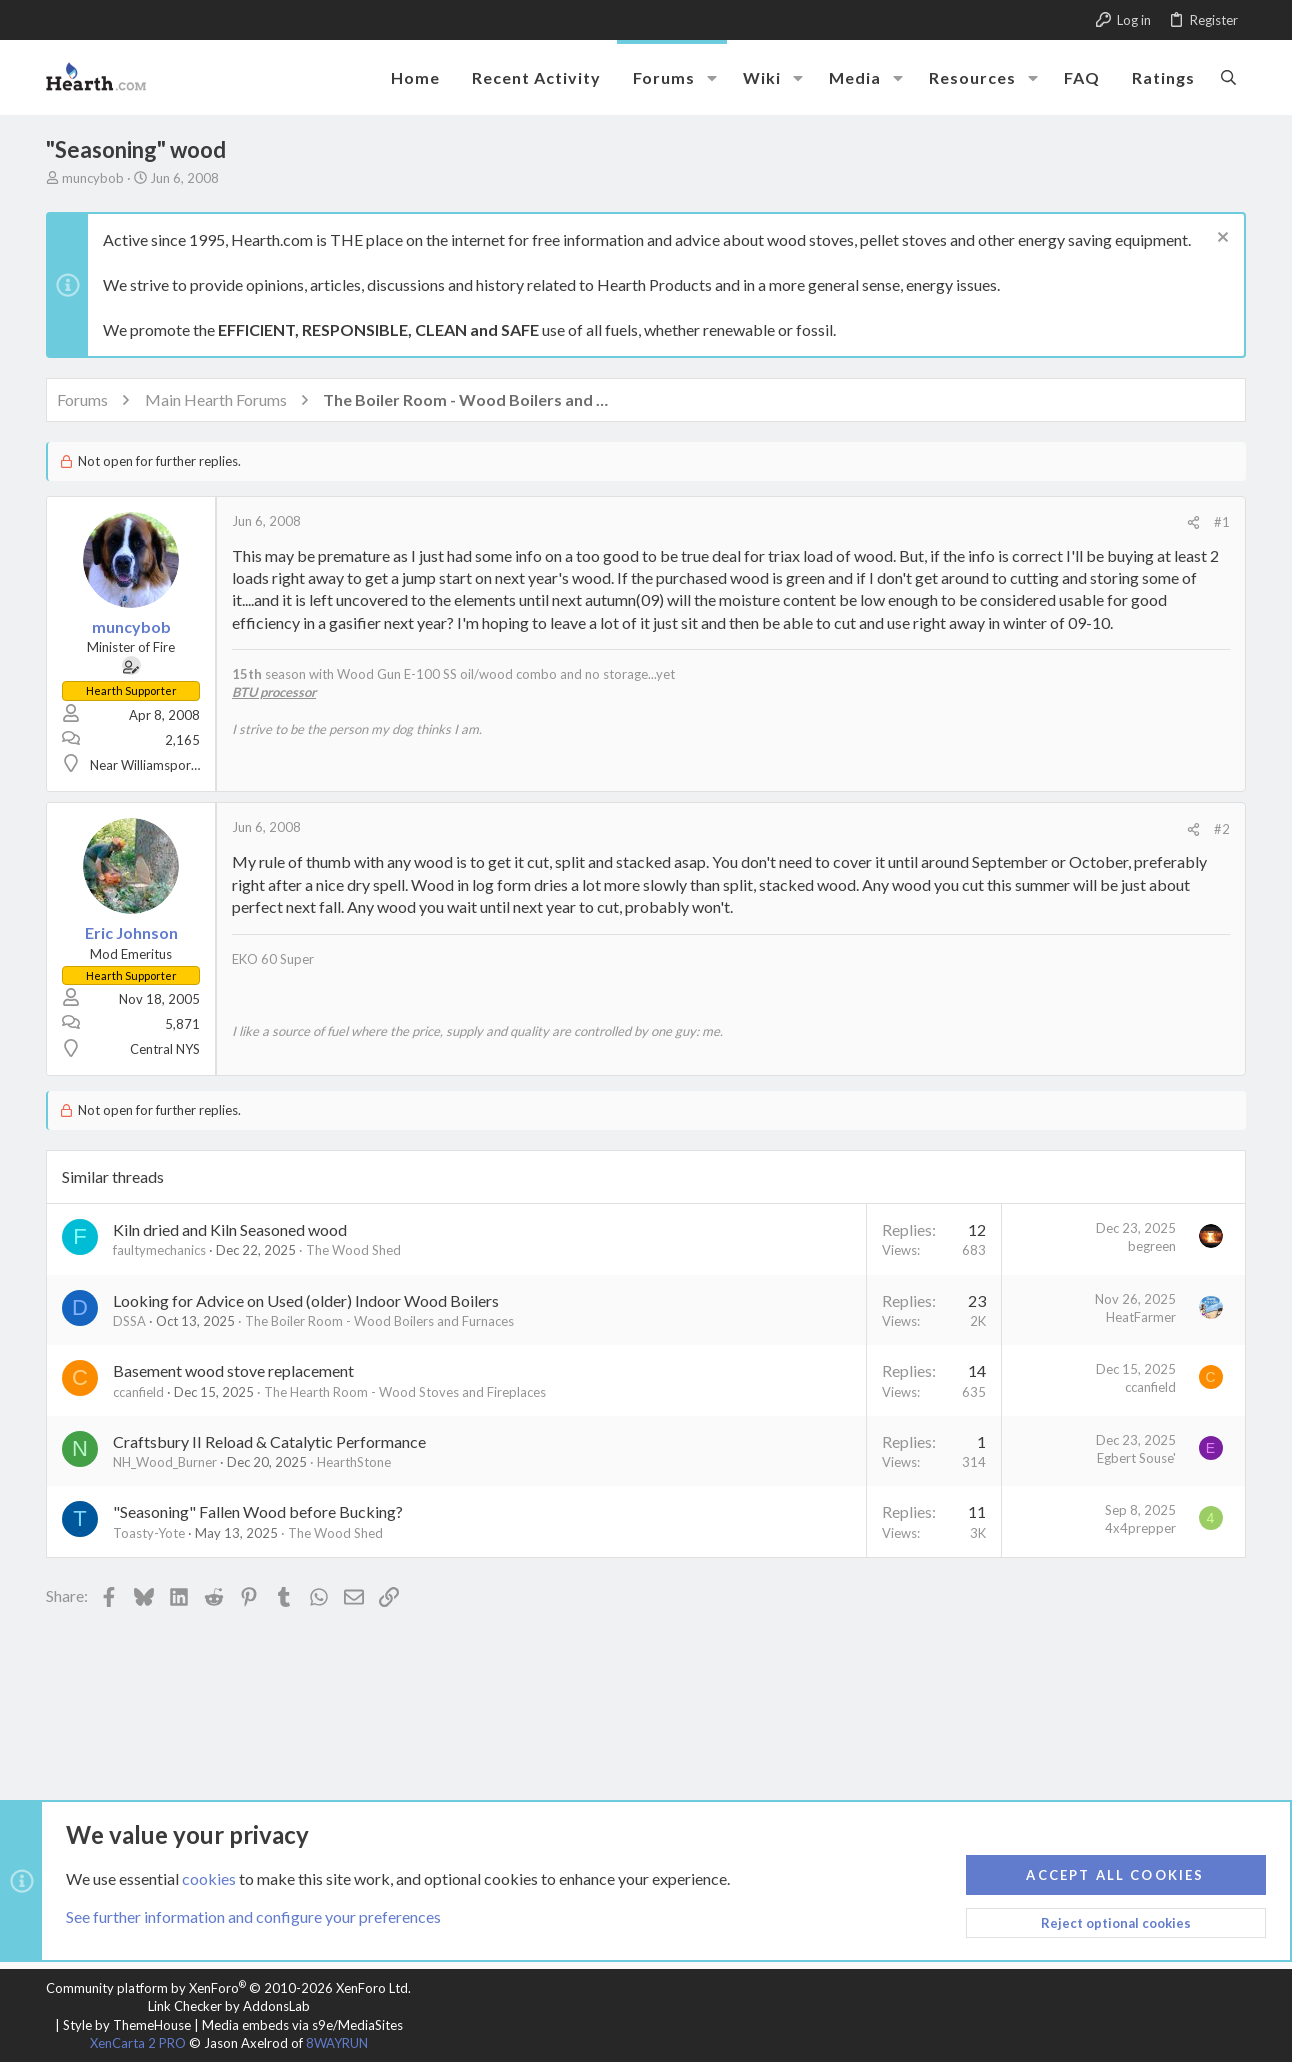  I want to click on Link Checker by AddonsLab, so click(229, 2006).